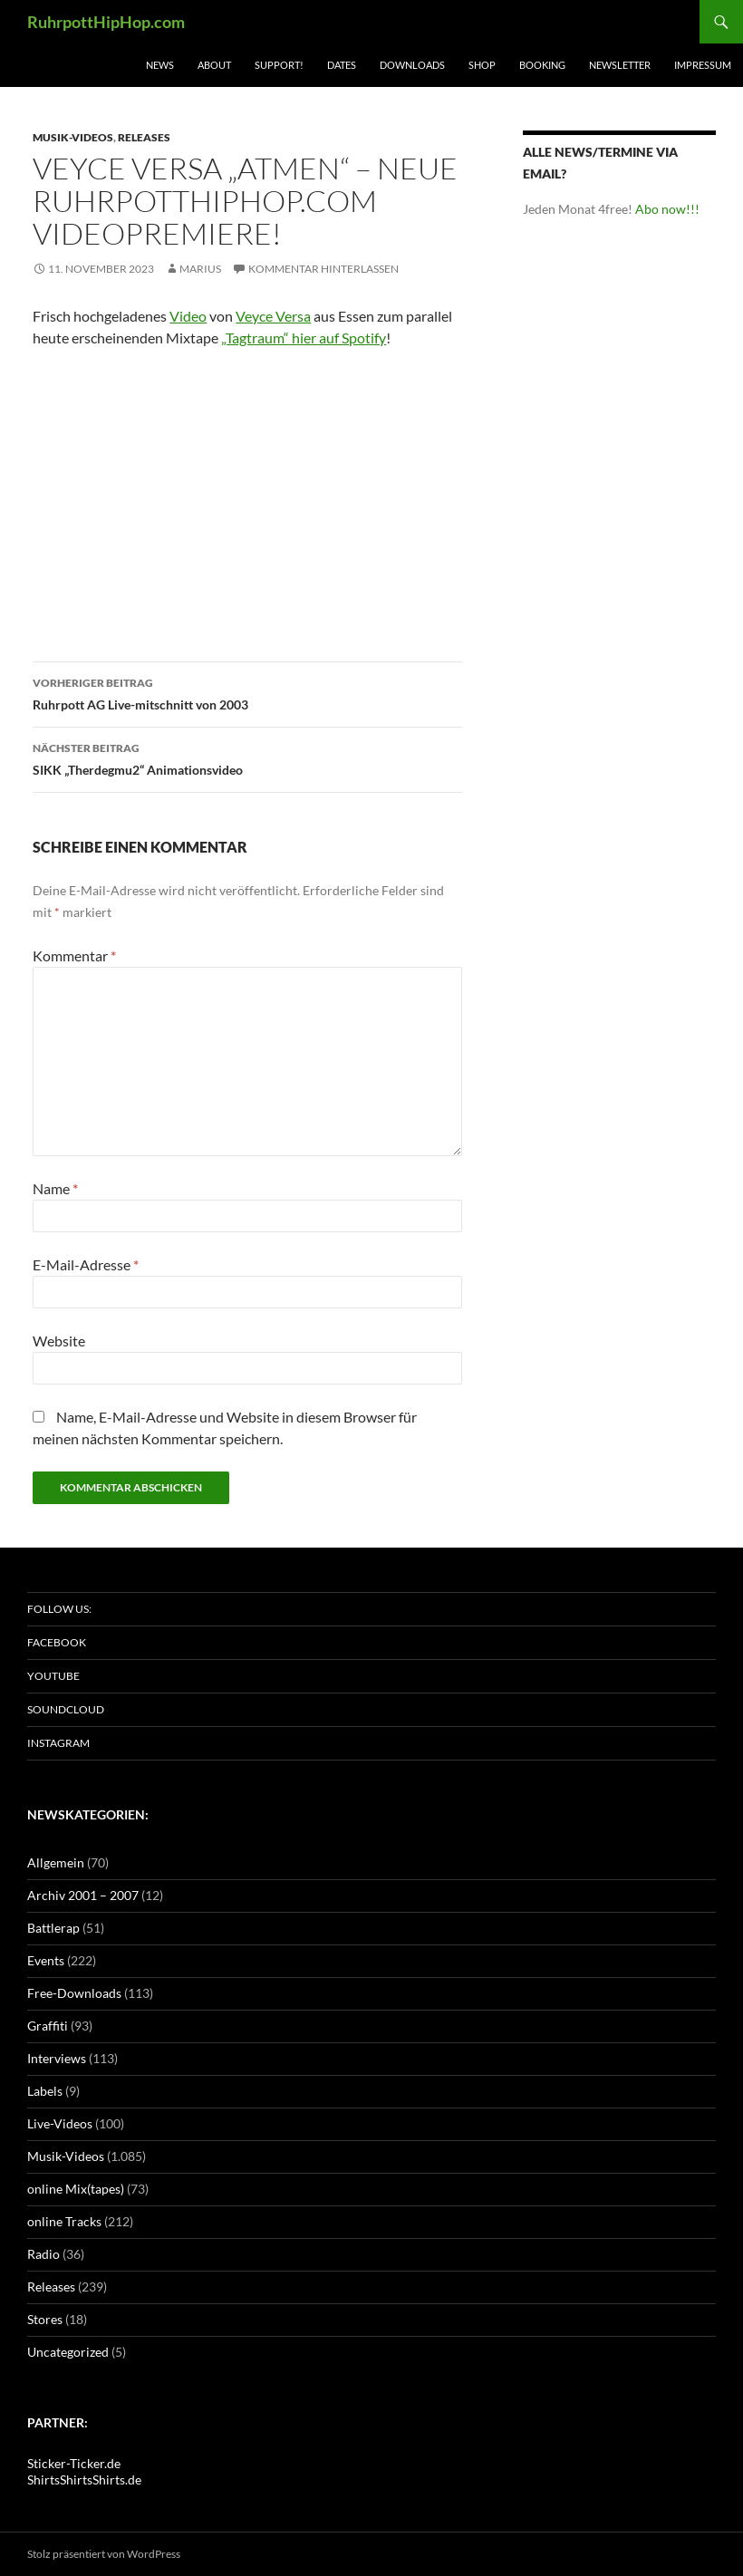 The width and height of the screenshot is (743, 2576). I want to click on Support!, so click(279, 65).